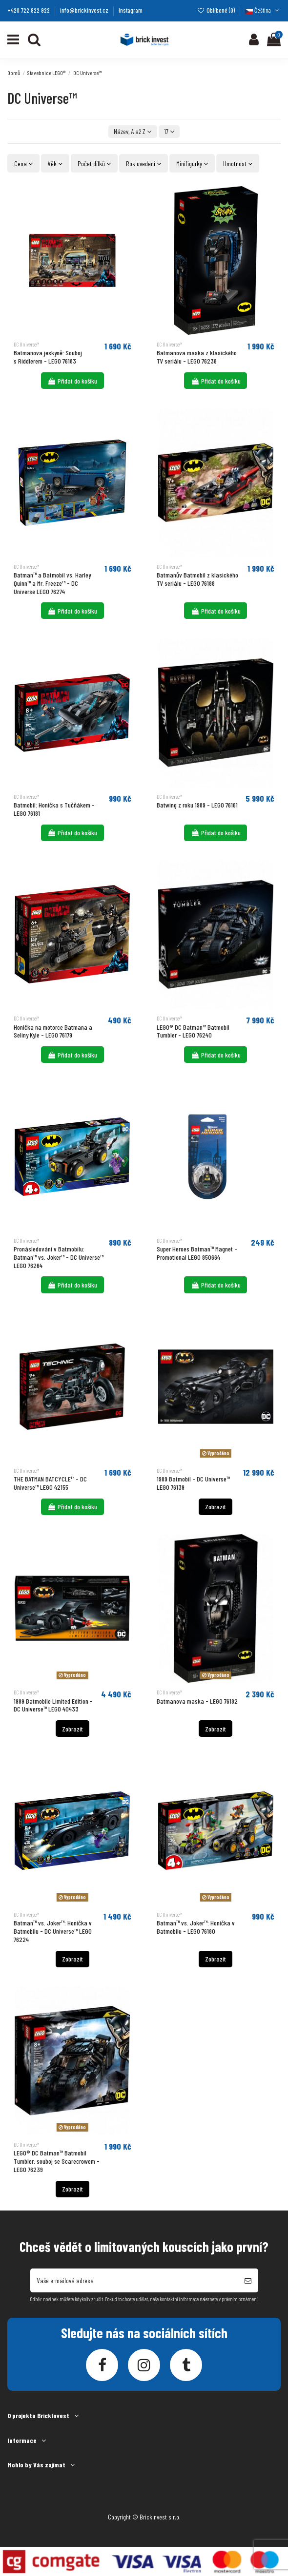  I want to click on Pronásledování v Batmobilu: Batman™ vs. Joker™ - DC Universe™ LEGO 76264, so click(58, 1257).